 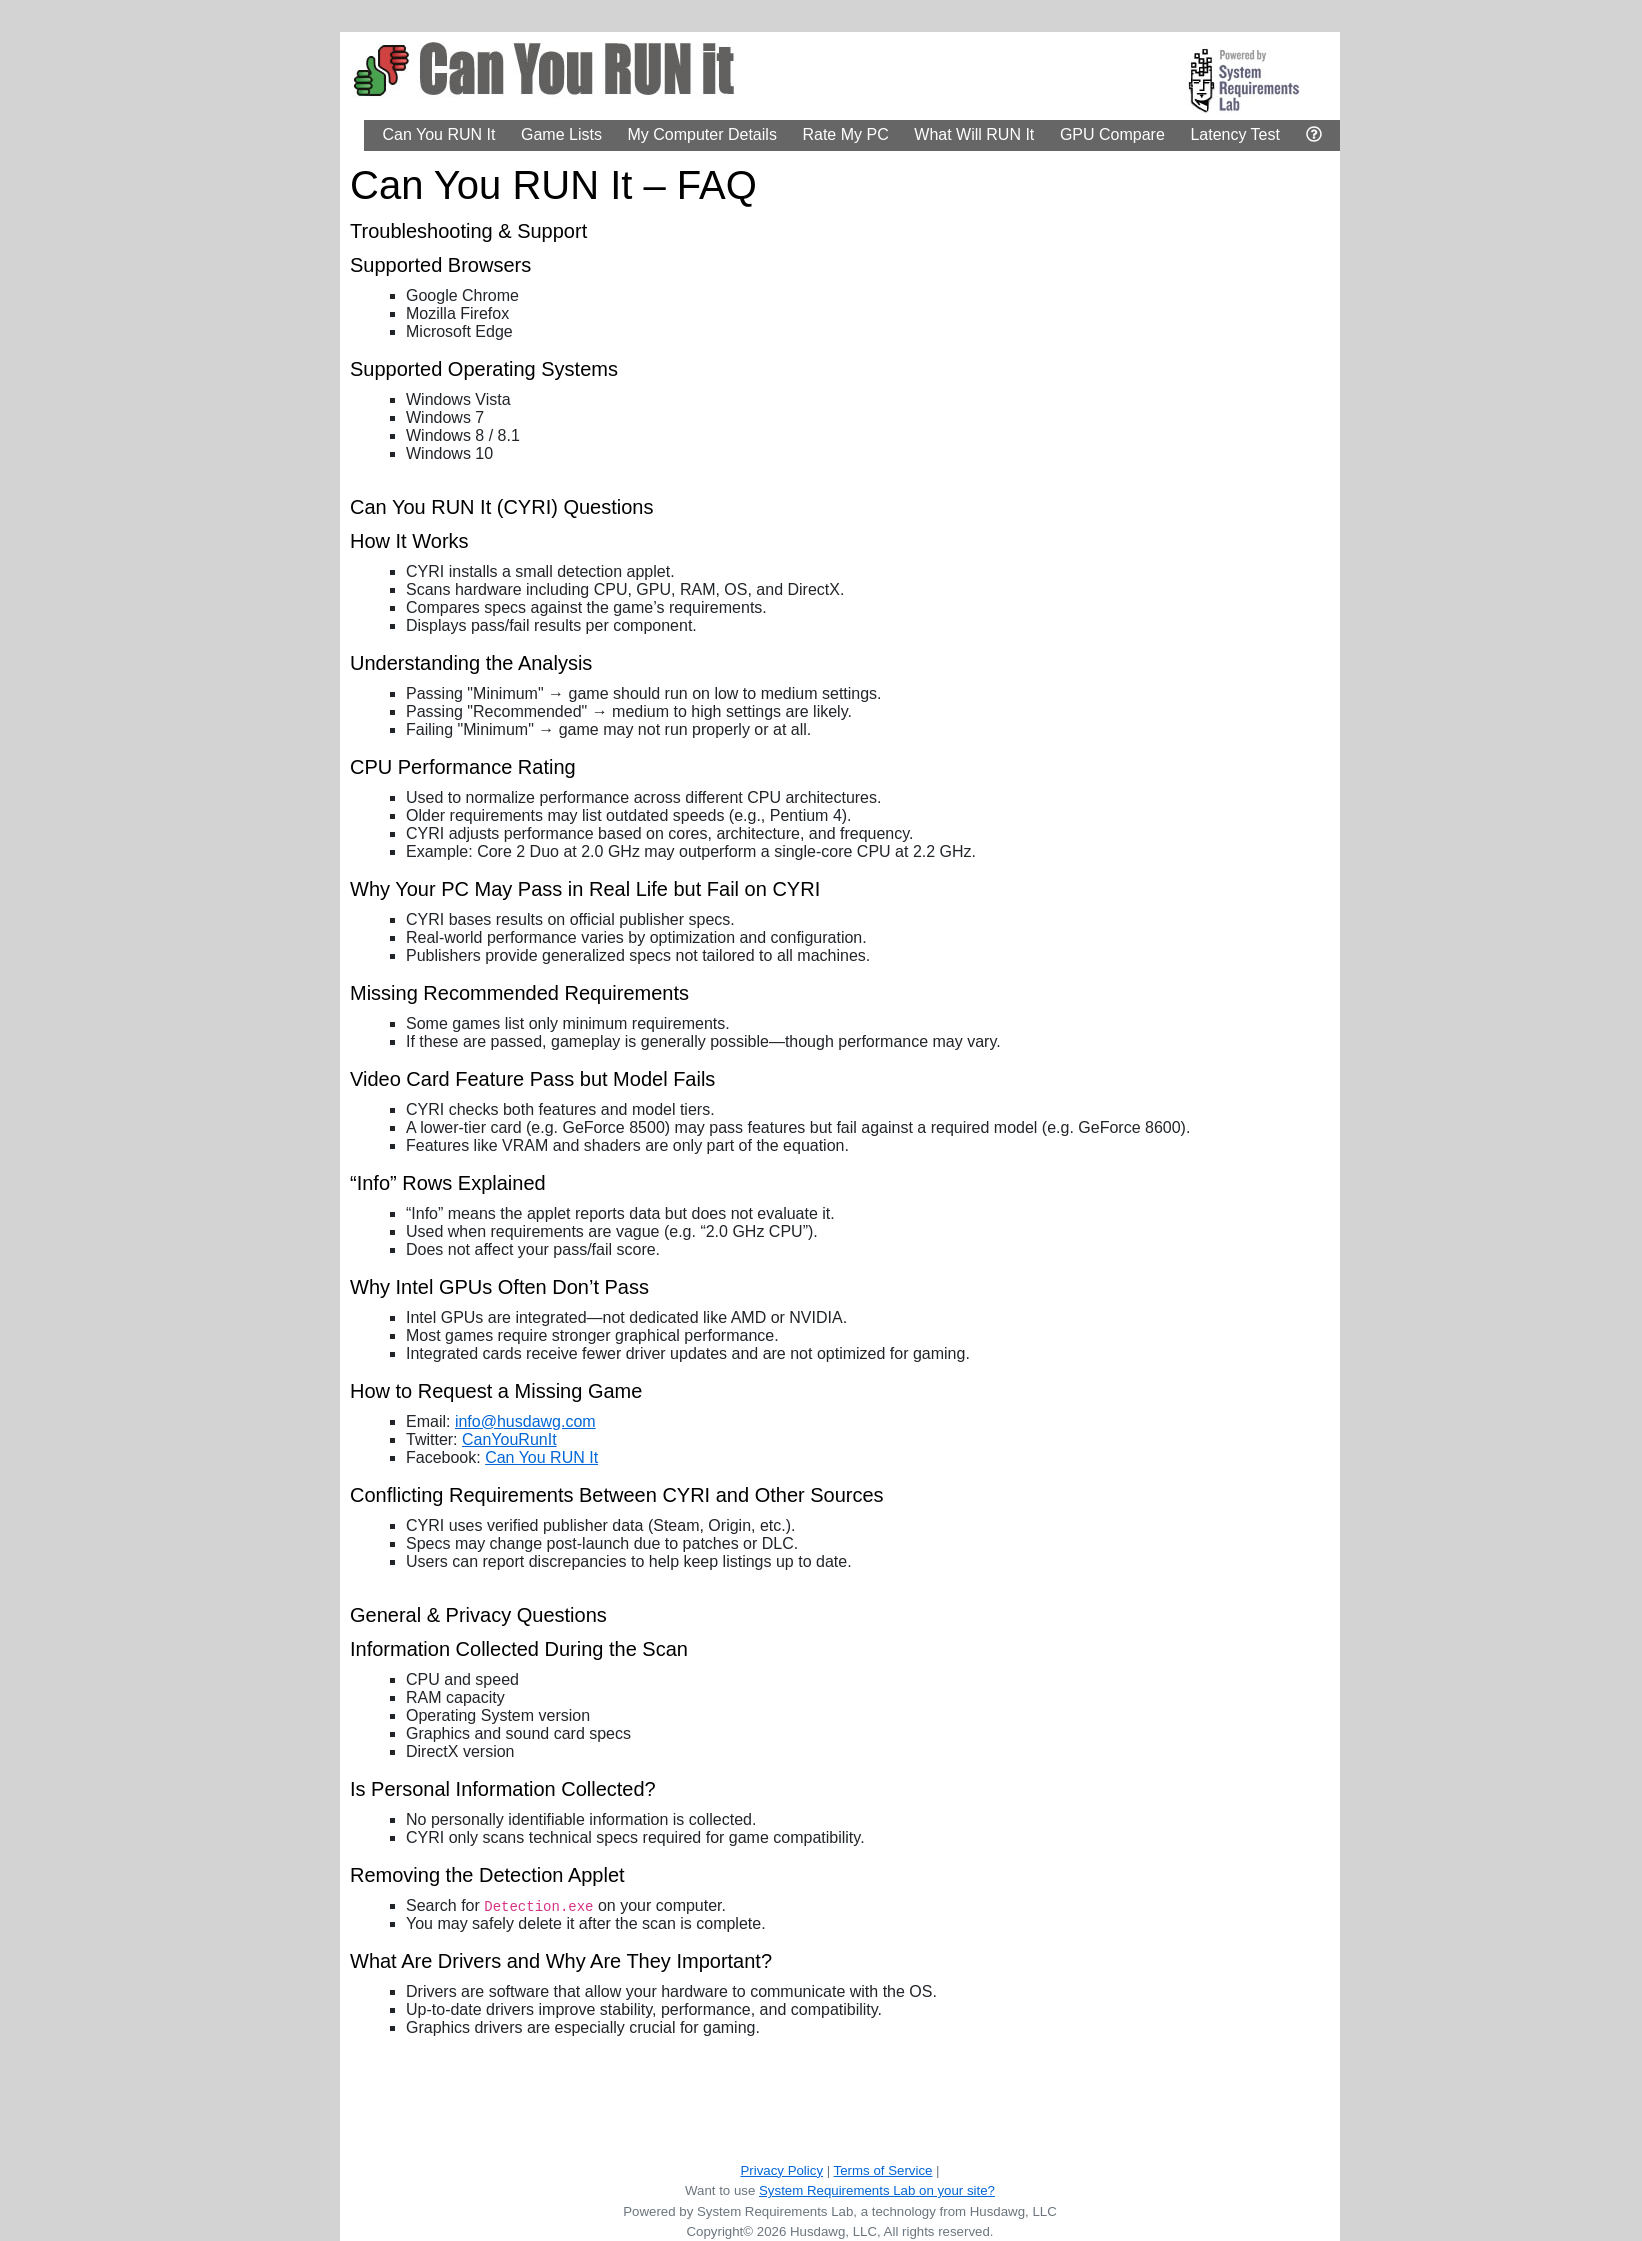 What do you see at coordinates (525, 1421) in the screenshot?
I see `info@husdawg.com` at bounding box center [525, 1421].